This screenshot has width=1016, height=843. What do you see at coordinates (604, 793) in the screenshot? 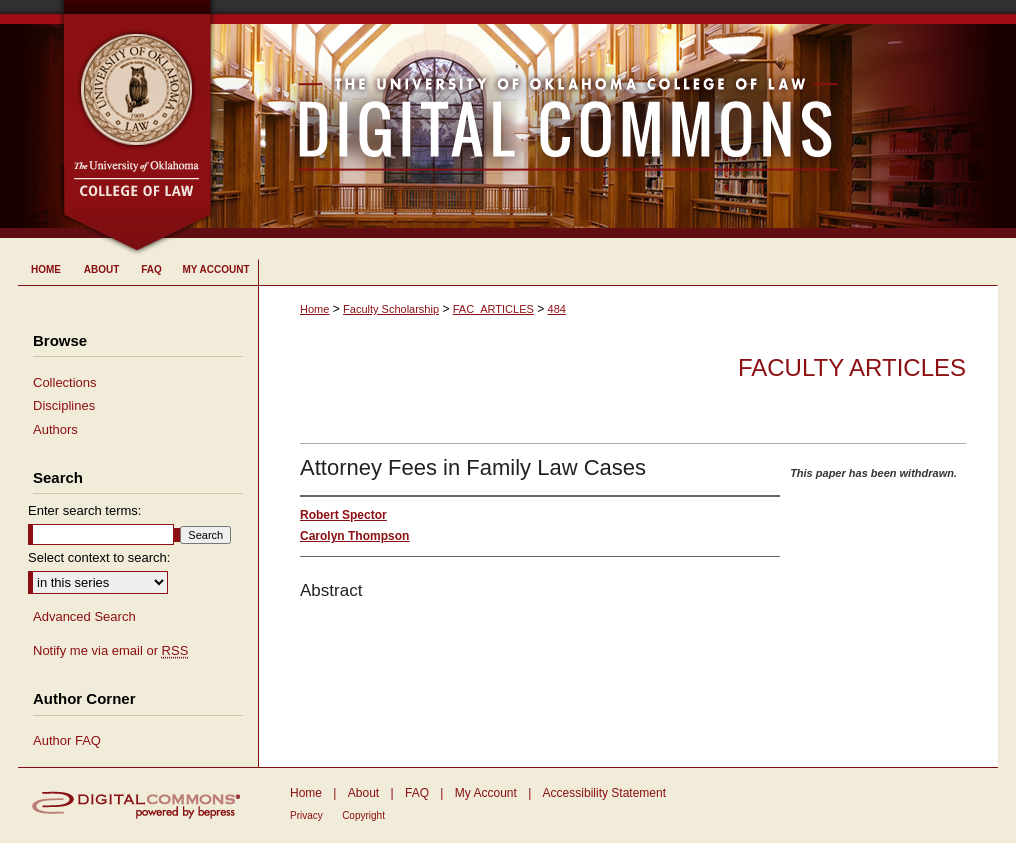
I see `Accessibility Statement` at bounding box center [604, 793].